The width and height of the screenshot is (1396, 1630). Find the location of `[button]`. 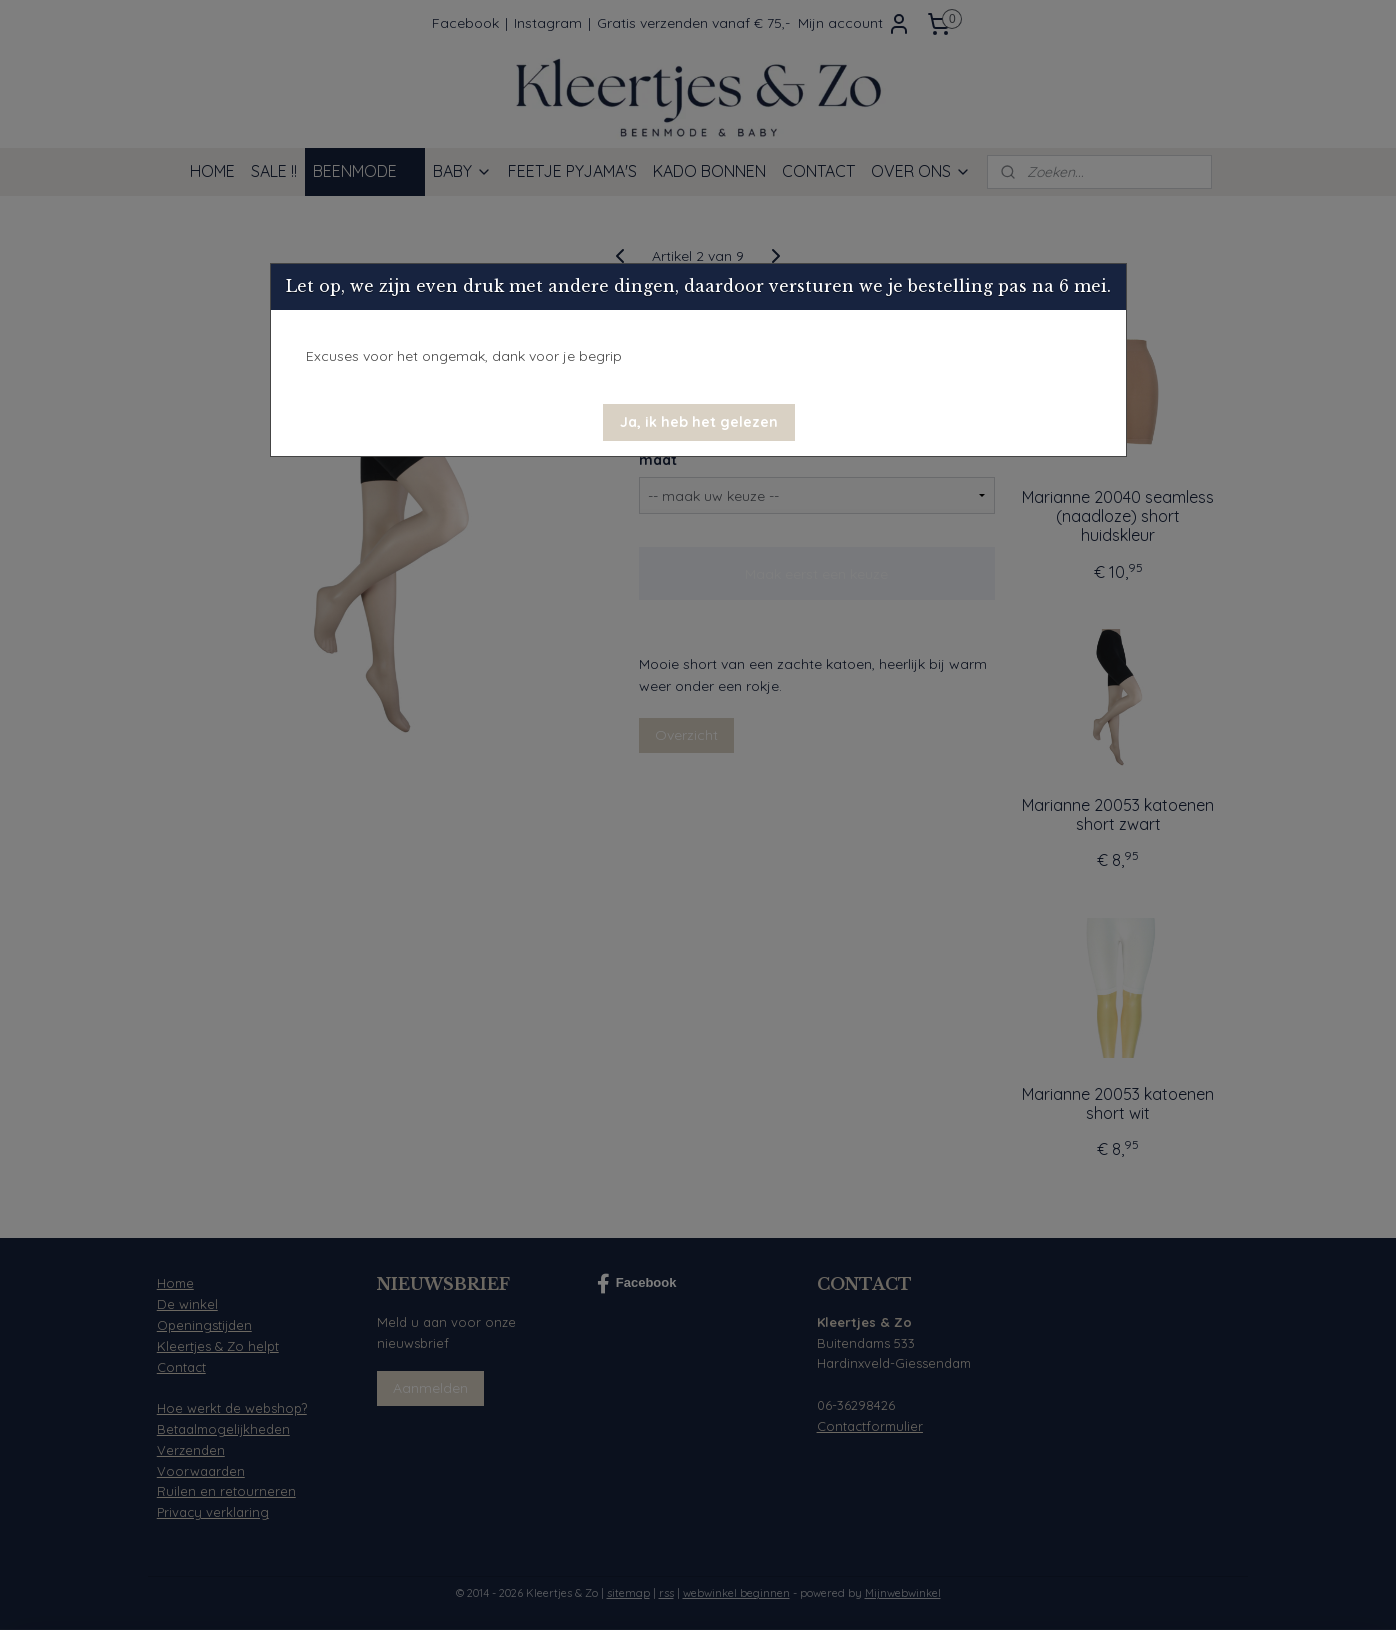

[button] is located at coordinates (699, 422).